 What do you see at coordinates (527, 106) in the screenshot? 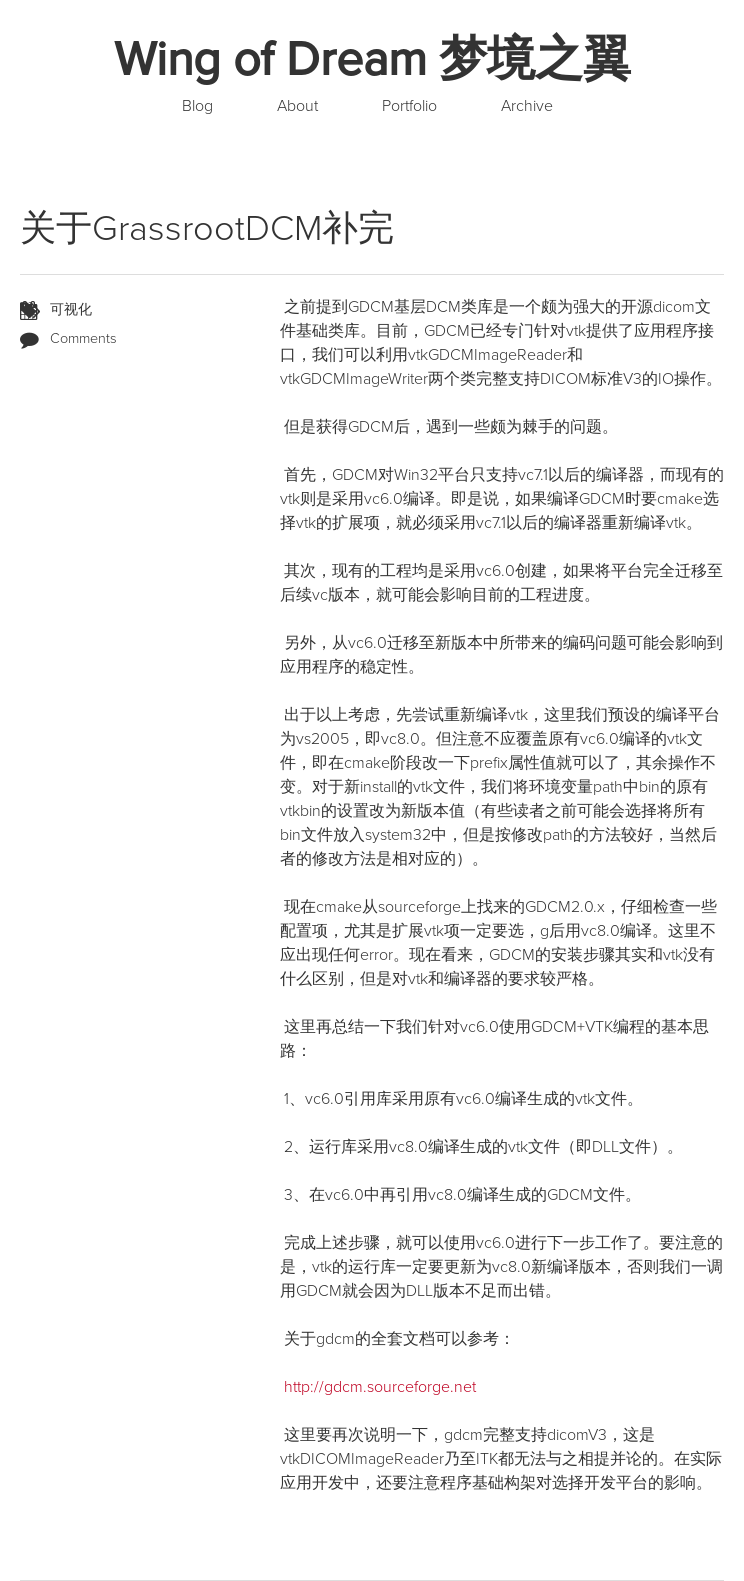
I see `Archive` at bounding box center [527, 106].